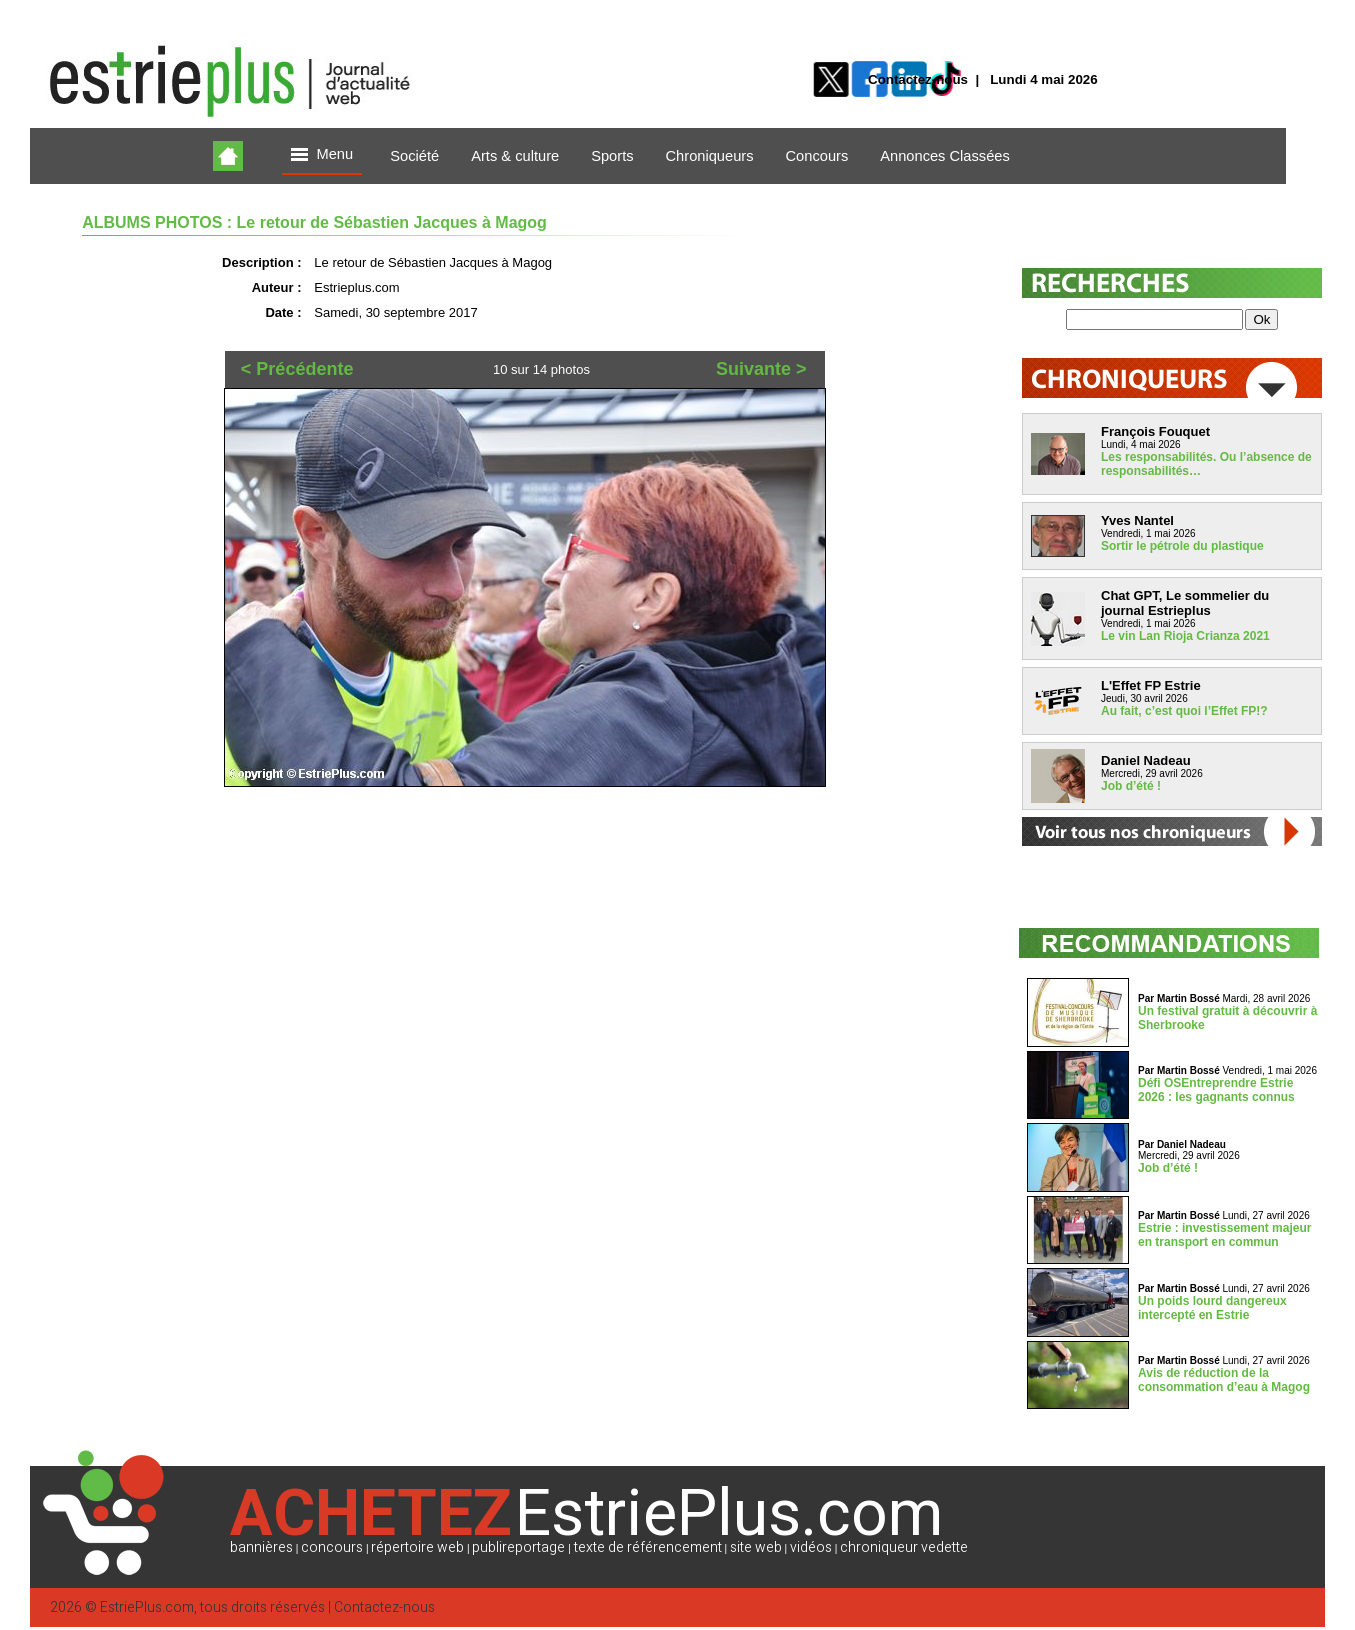  Describe the element at coordinates (918, 79) in the screenshot. I see `Contactez-nous` at that location.